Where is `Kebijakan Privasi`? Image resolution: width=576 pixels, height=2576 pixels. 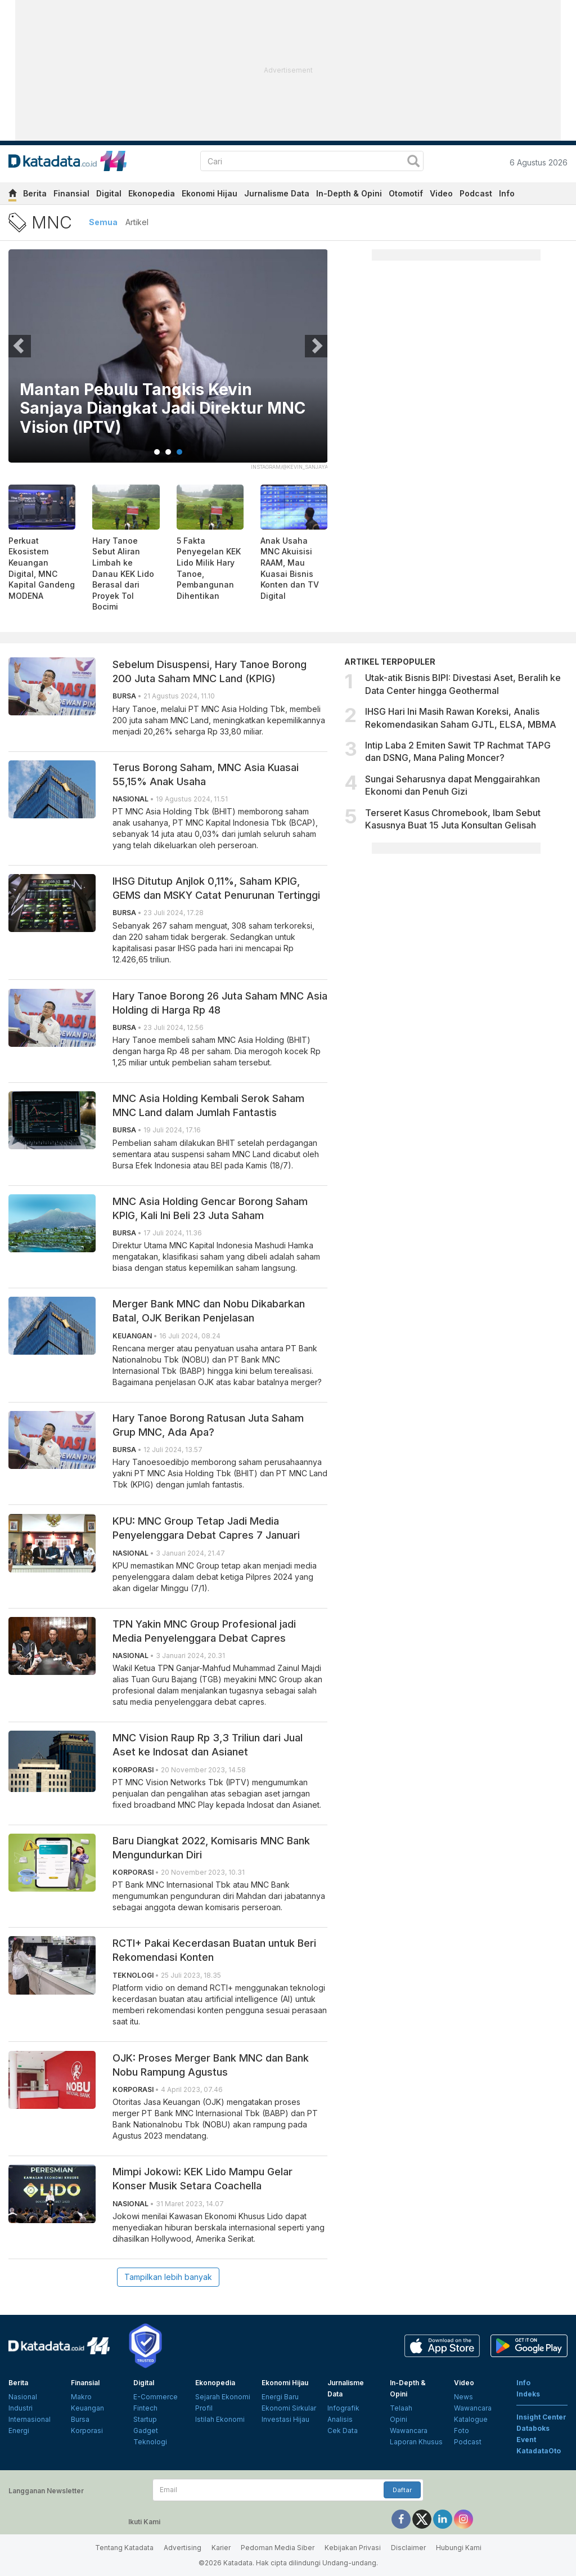
Kebijakan Privasi is located at coordinates (353, 2547).